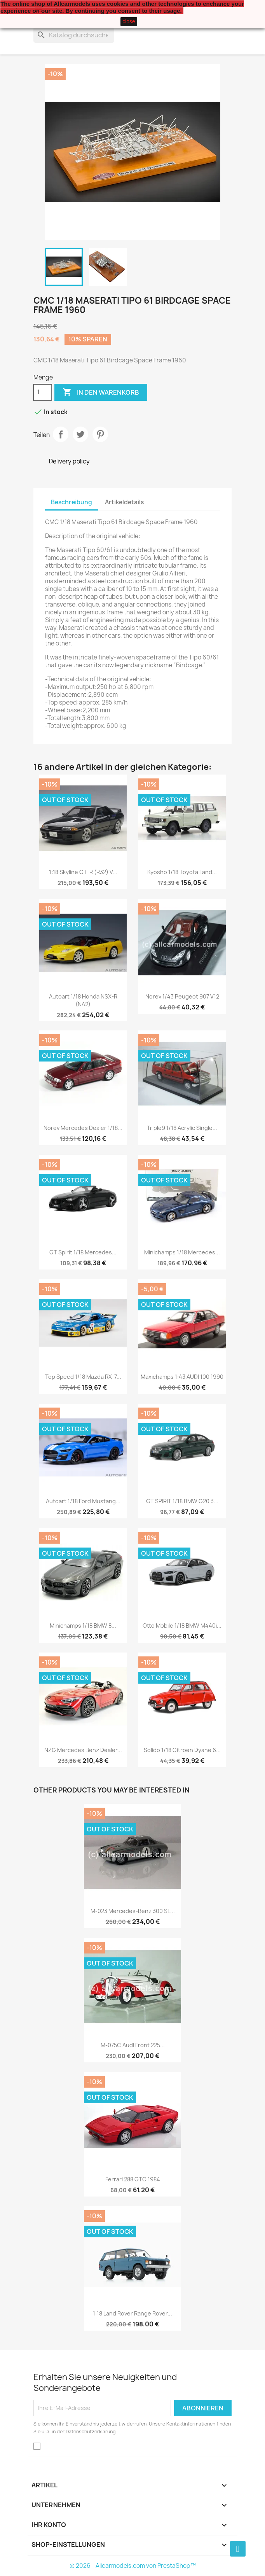 The image size is (265, 2576). I want to click on In den Warenkorb, so click(101, 392).